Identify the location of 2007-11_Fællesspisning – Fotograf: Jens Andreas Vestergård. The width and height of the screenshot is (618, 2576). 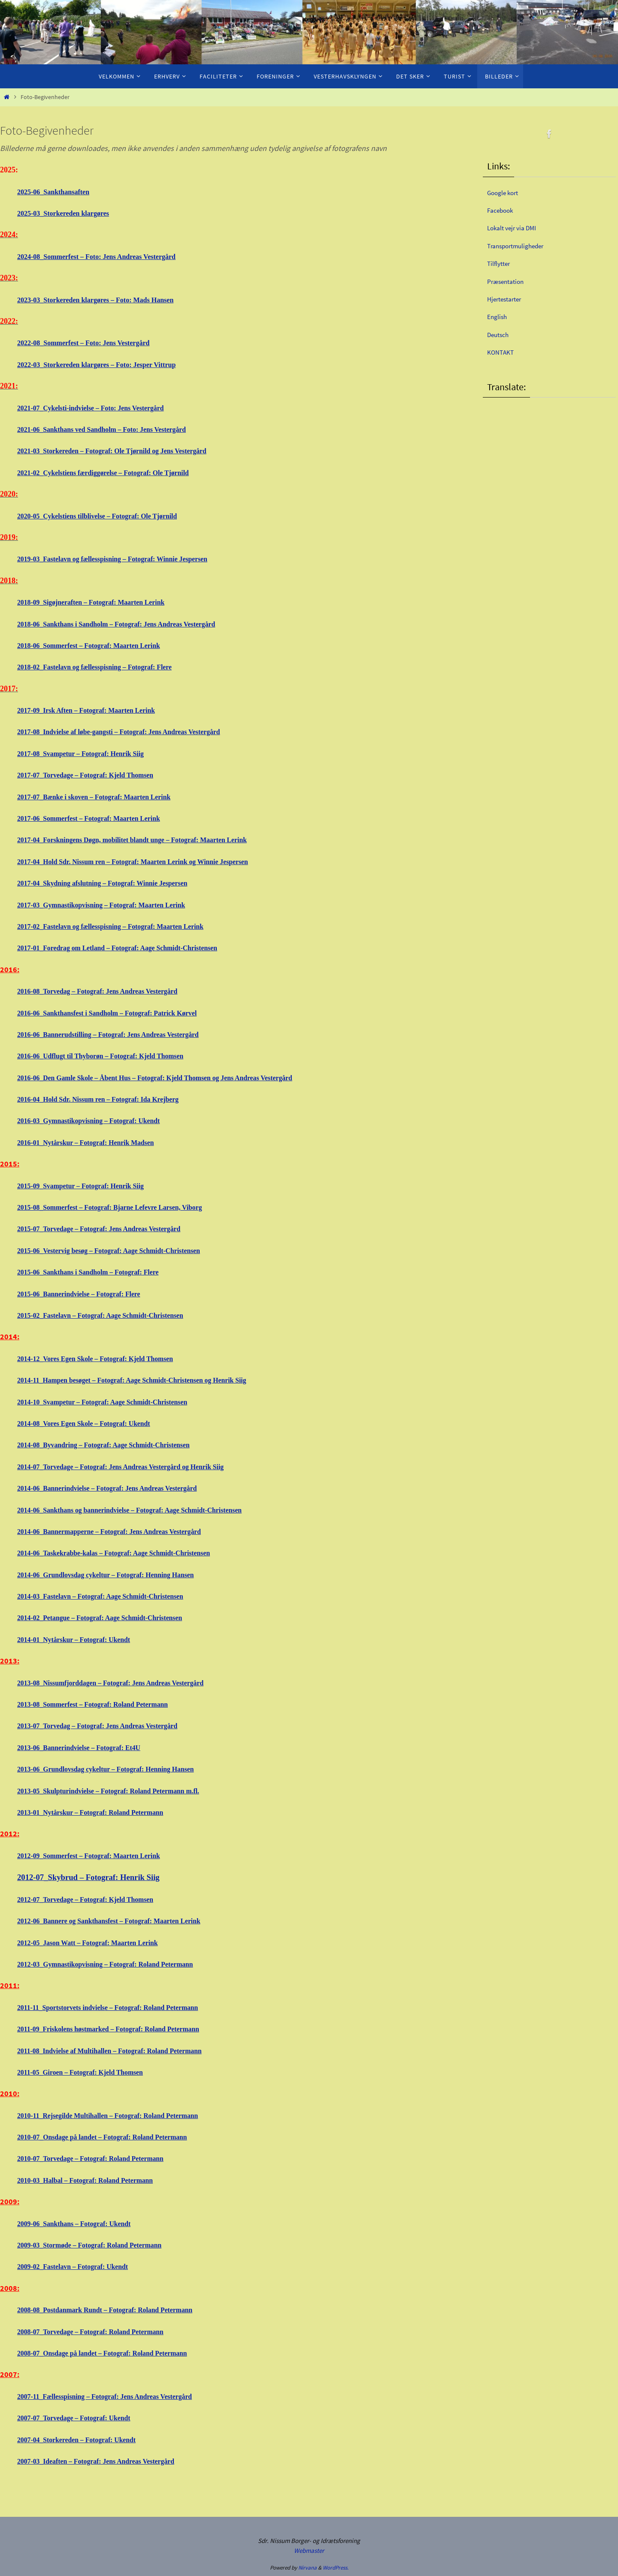
(117, 2396).